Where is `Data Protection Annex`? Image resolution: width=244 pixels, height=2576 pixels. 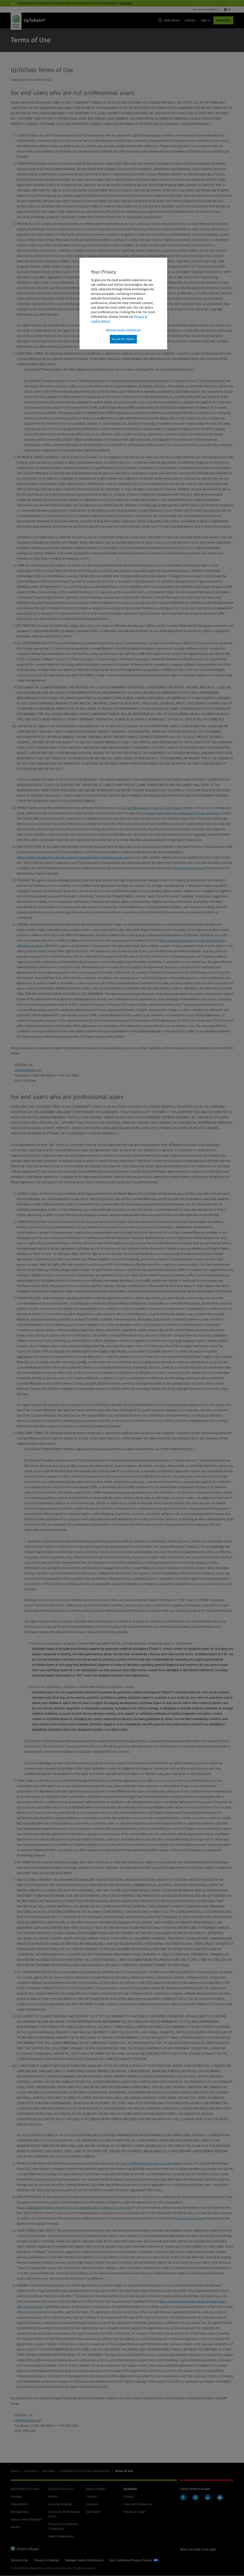 Data Protection Annex is located at coordinates (189, 868).